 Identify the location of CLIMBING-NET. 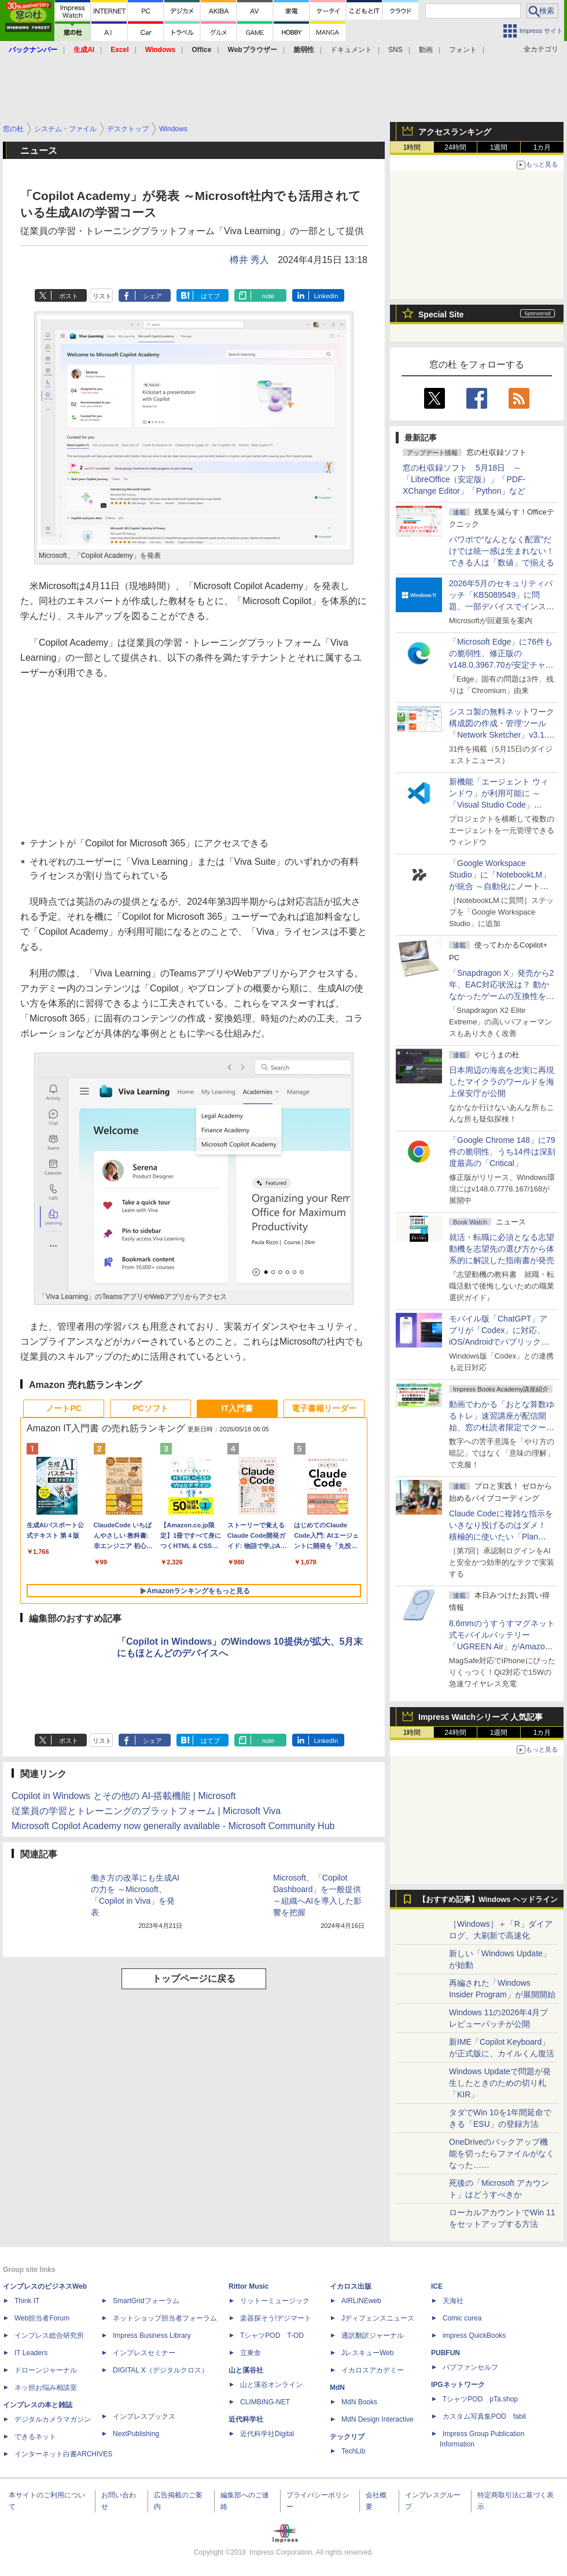
(265, 2402).